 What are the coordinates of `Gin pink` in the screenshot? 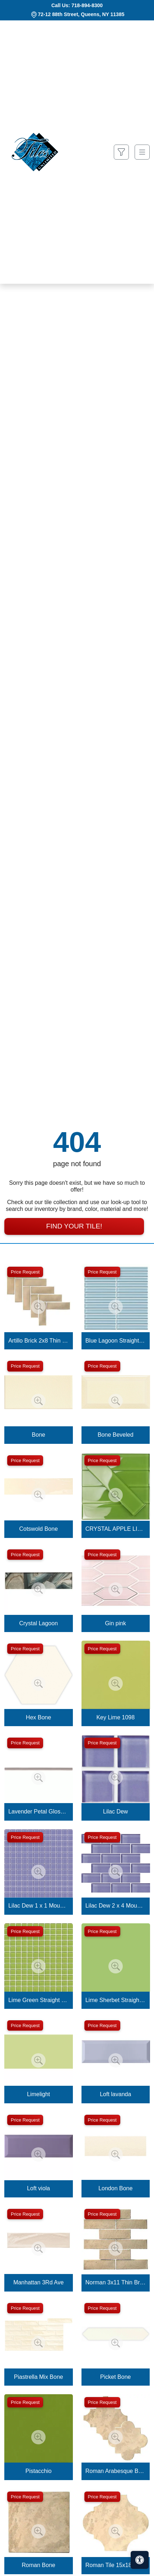 It's located at (115, 1623).